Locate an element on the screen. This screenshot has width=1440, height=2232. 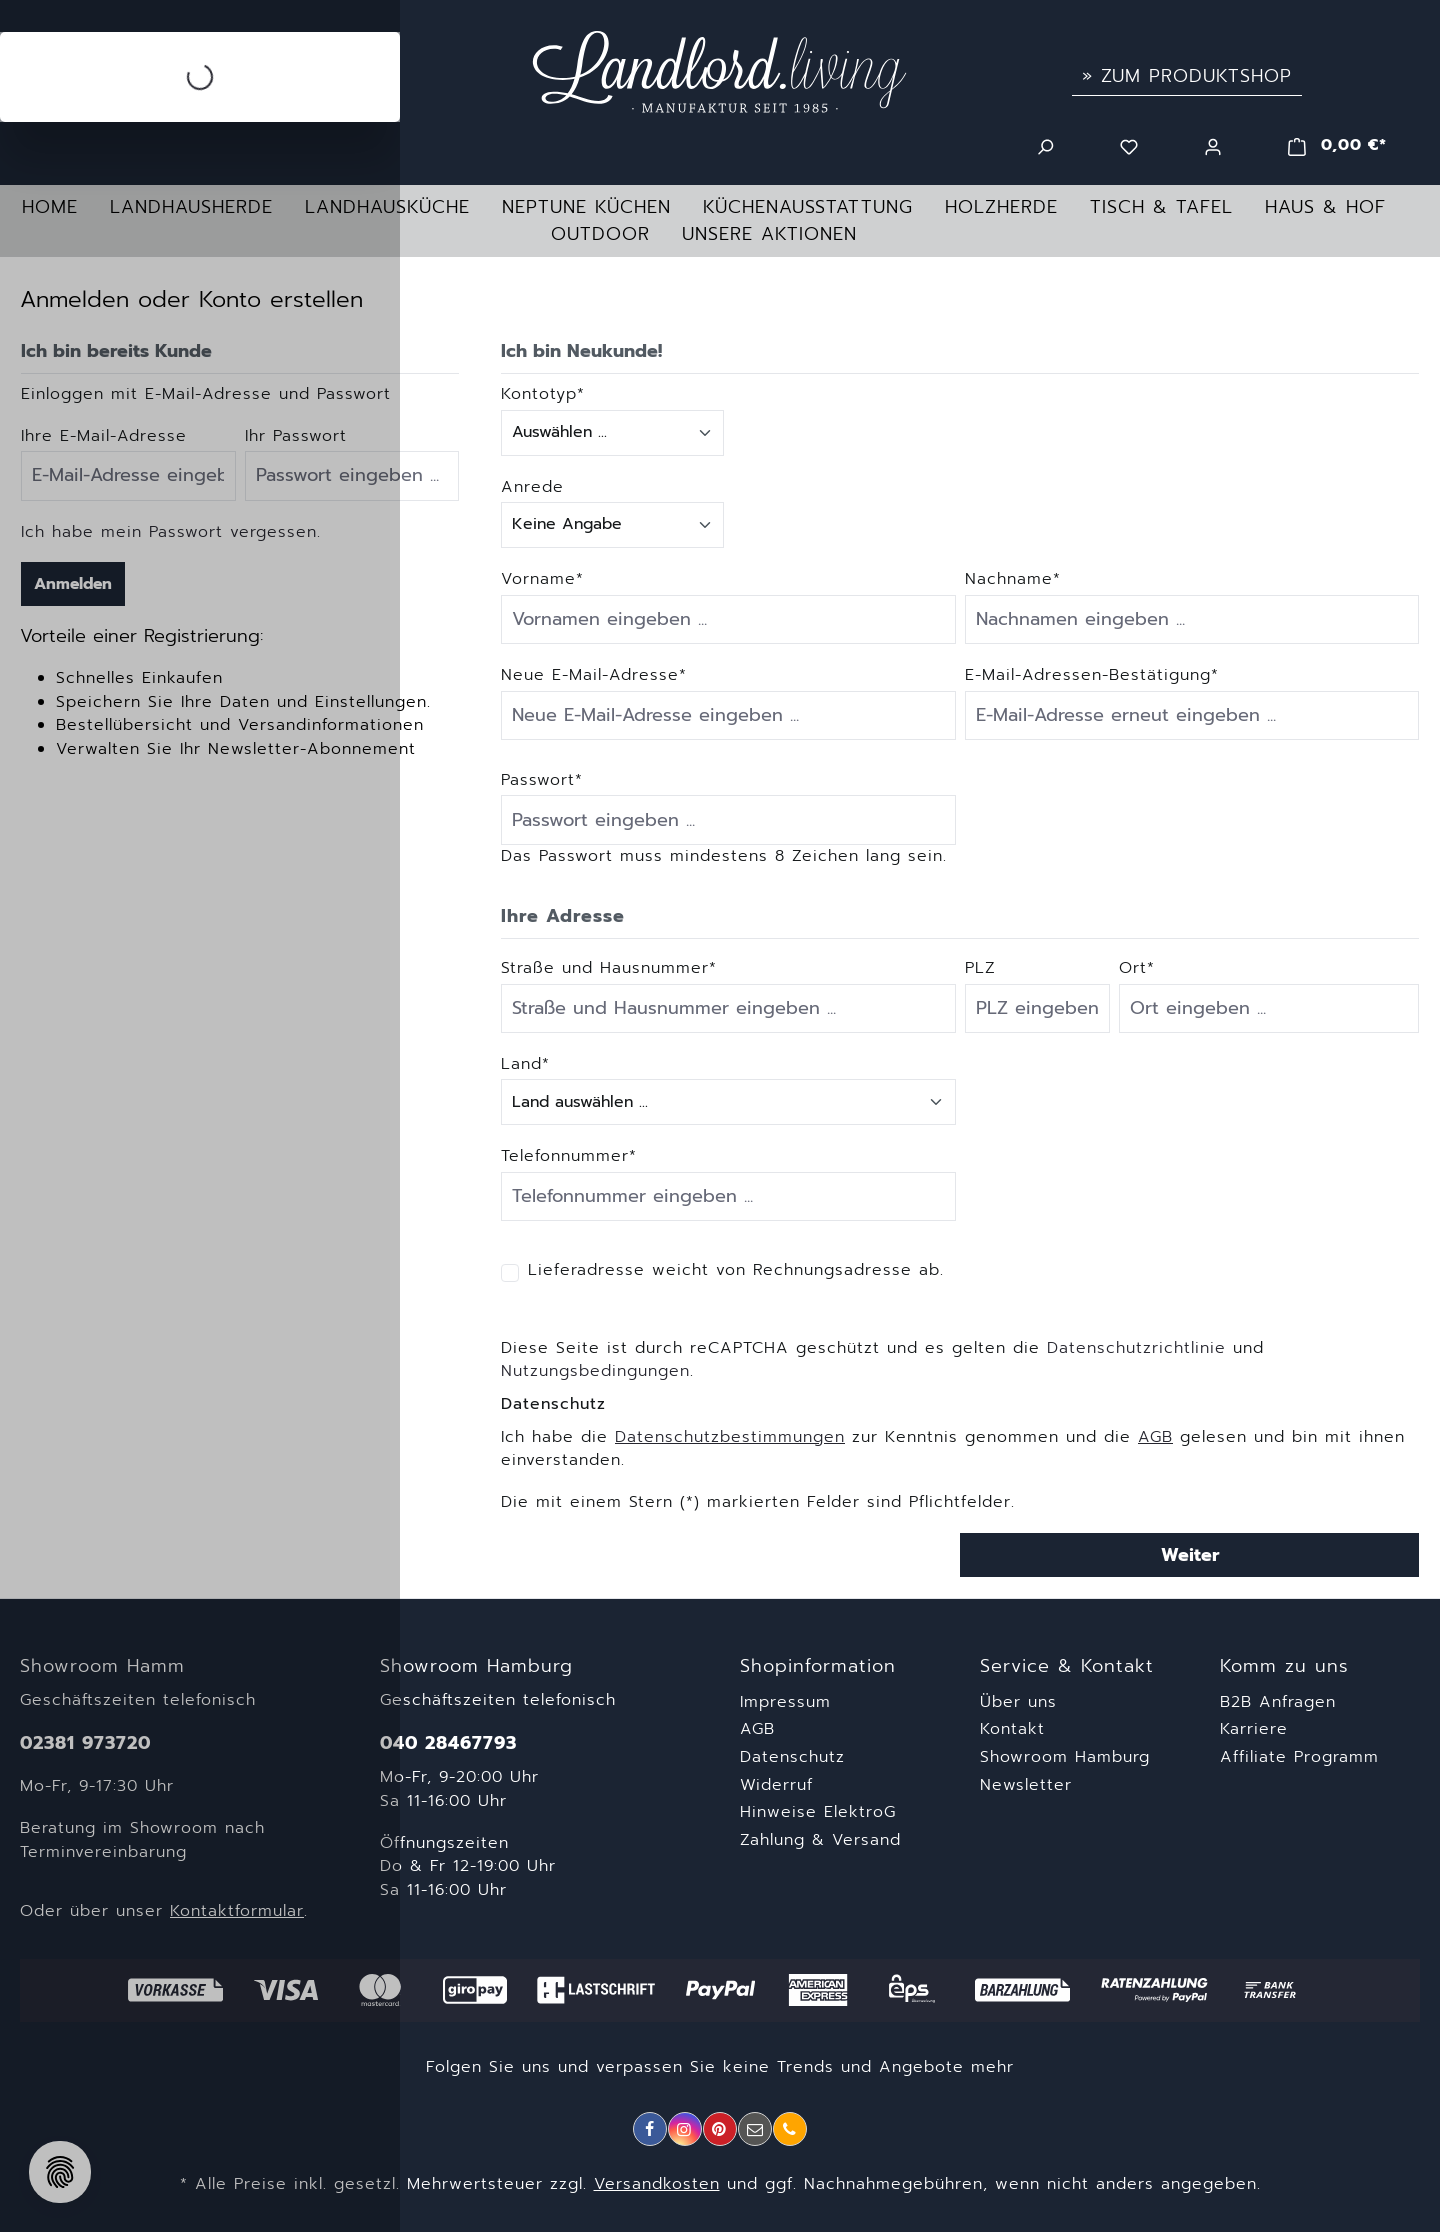
[Instagram] is located at coordinates (685, 2129).